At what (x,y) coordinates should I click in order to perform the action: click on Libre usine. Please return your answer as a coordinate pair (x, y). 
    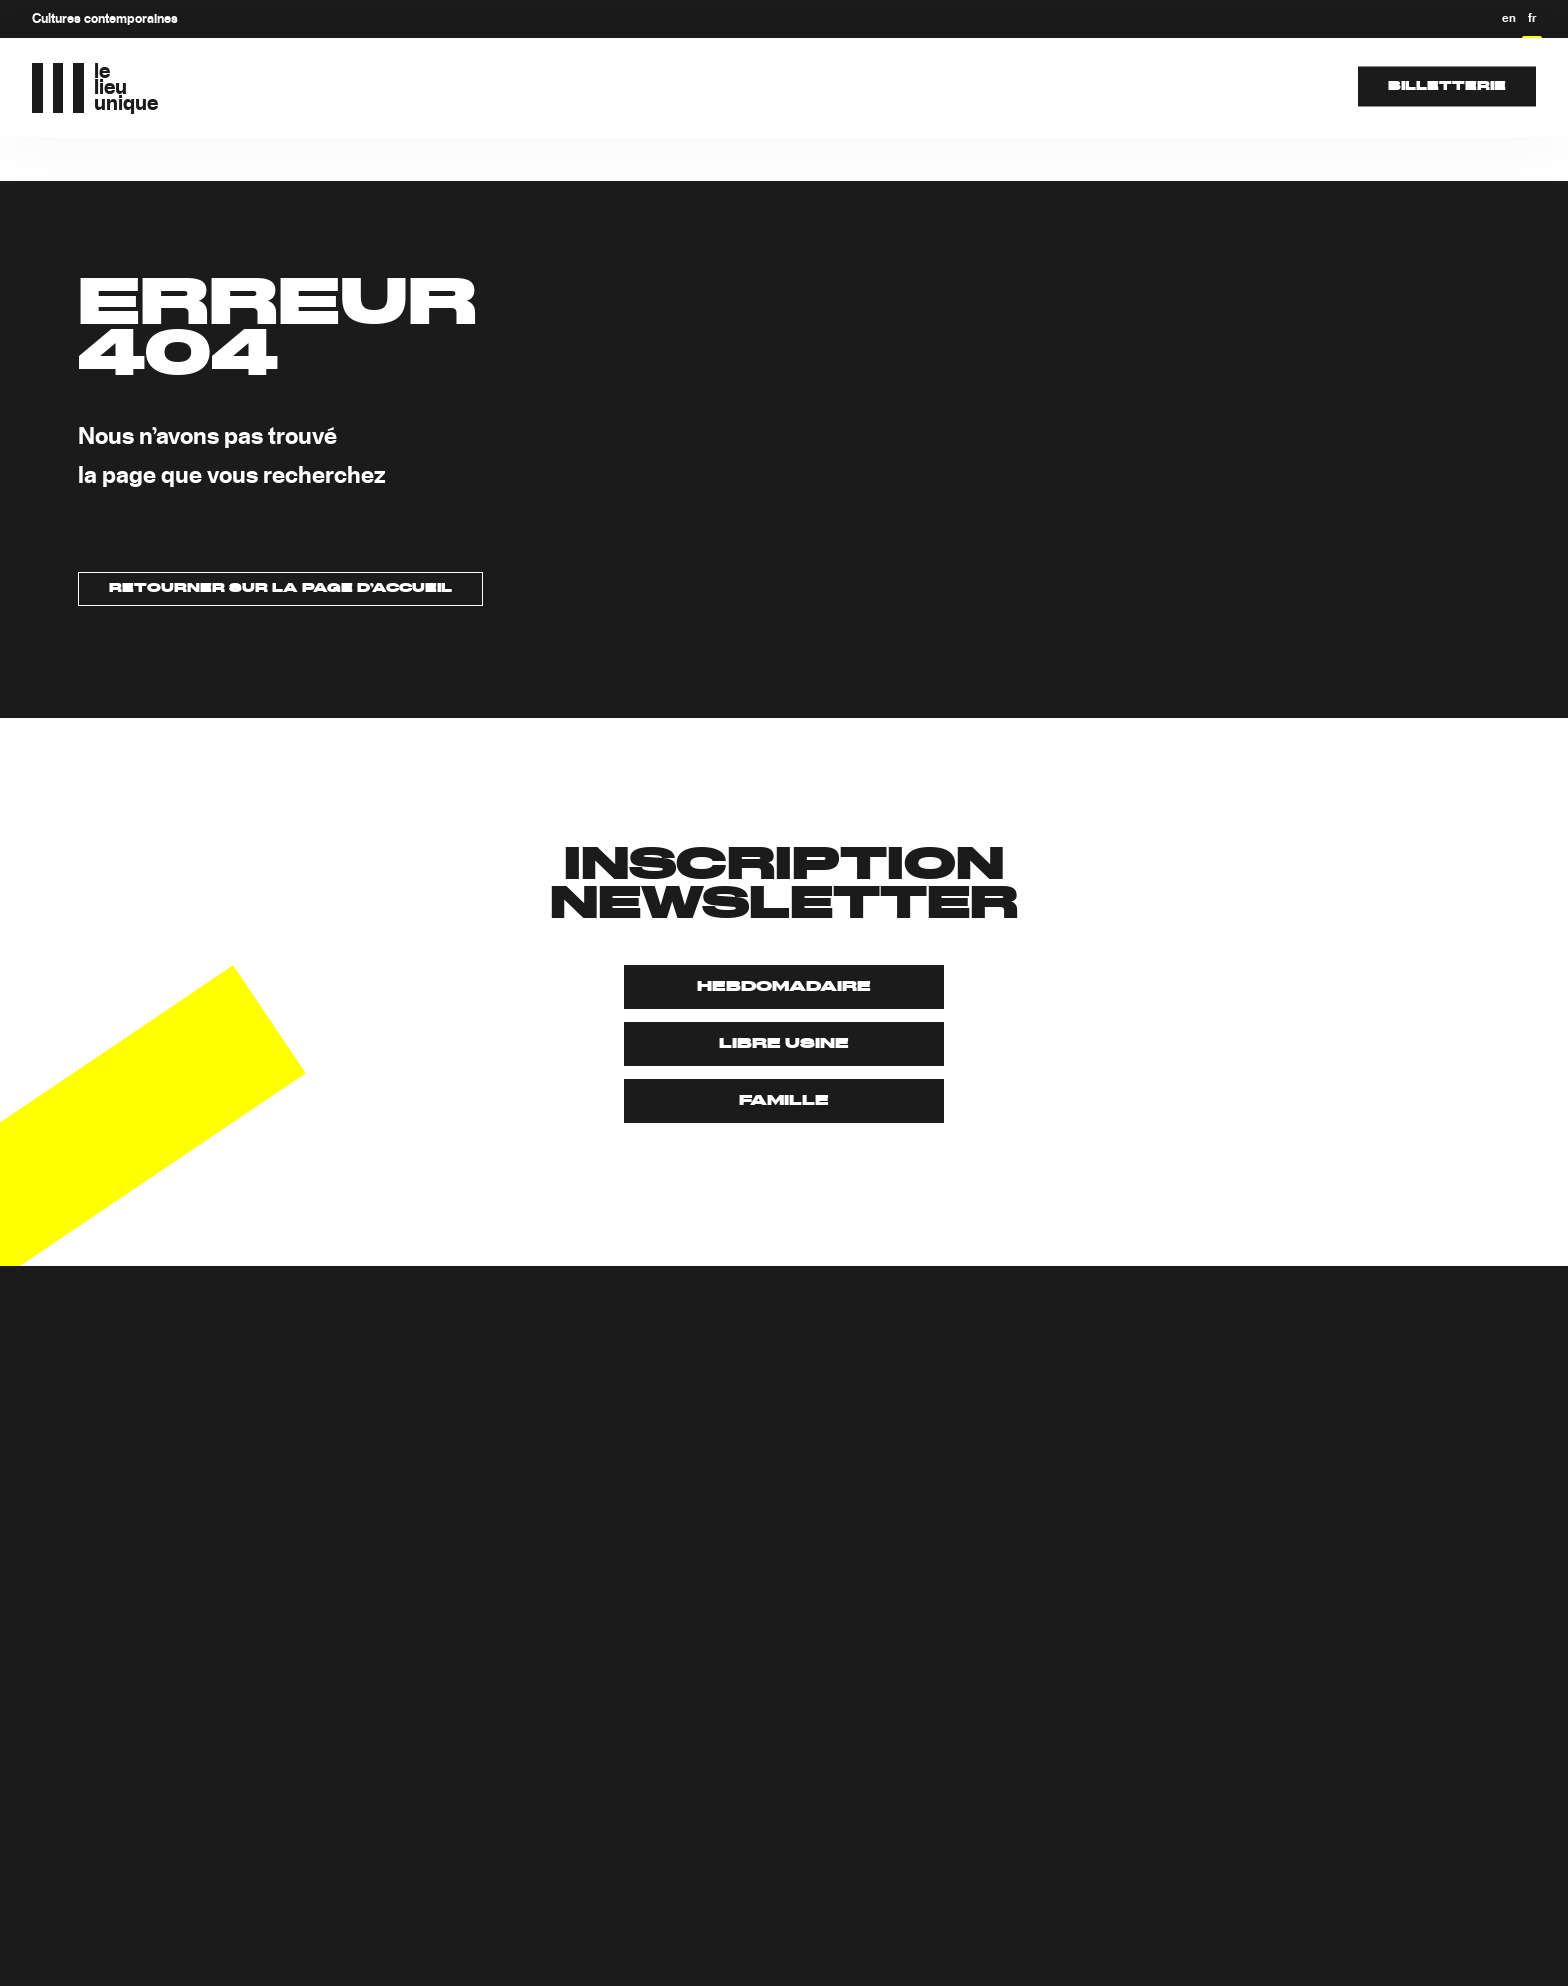
    Looking at the image, I should click on (784, 1044).